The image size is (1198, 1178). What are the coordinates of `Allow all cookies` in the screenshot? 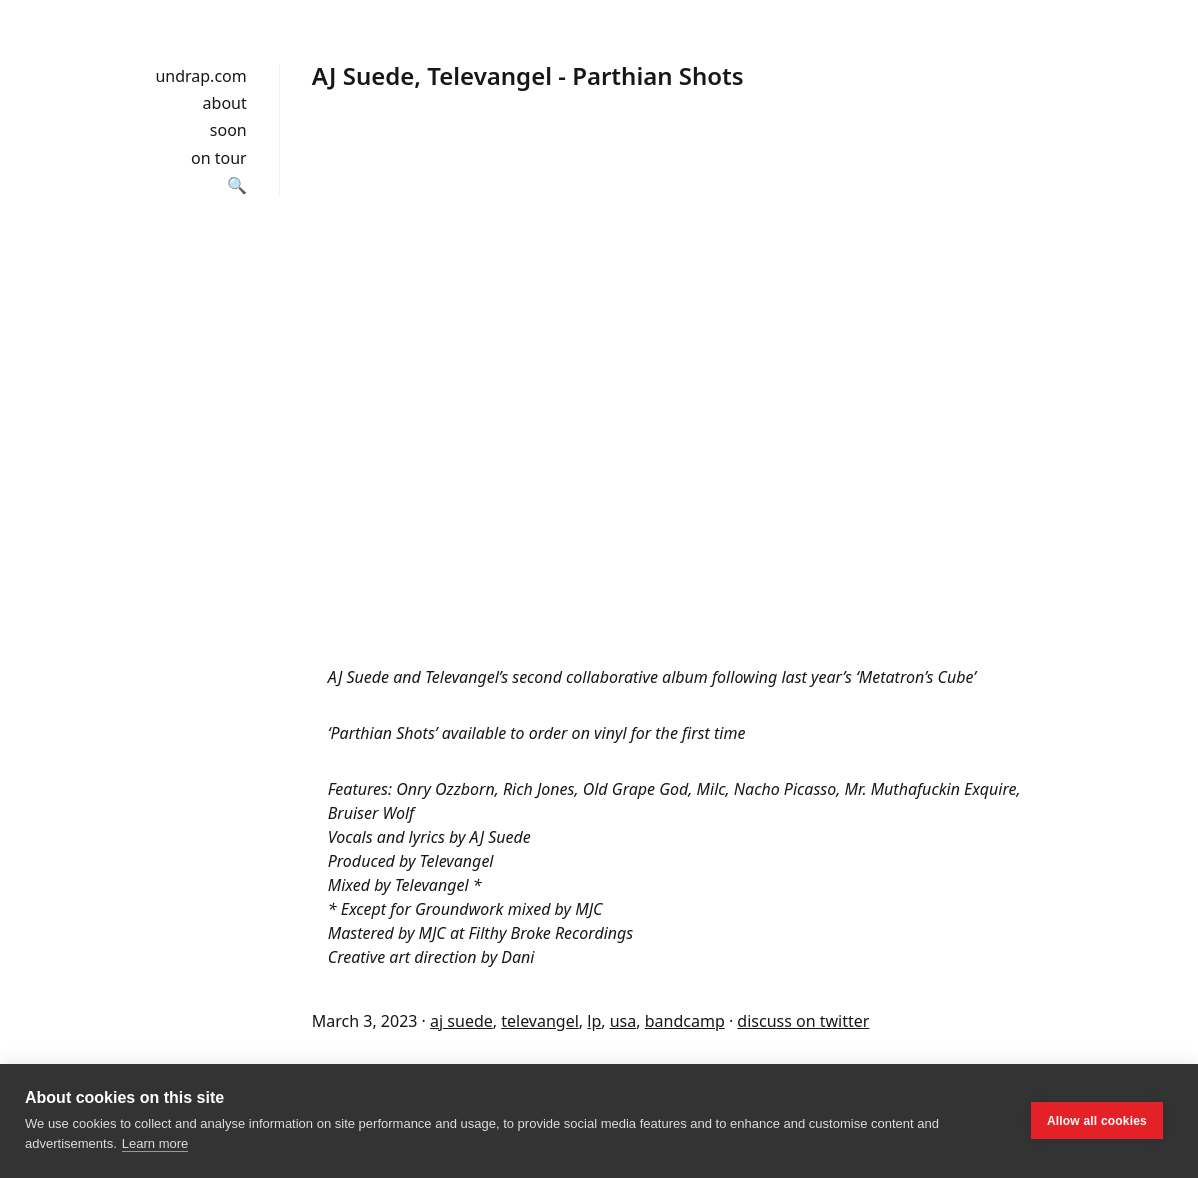 It's located at (1097, 1121).